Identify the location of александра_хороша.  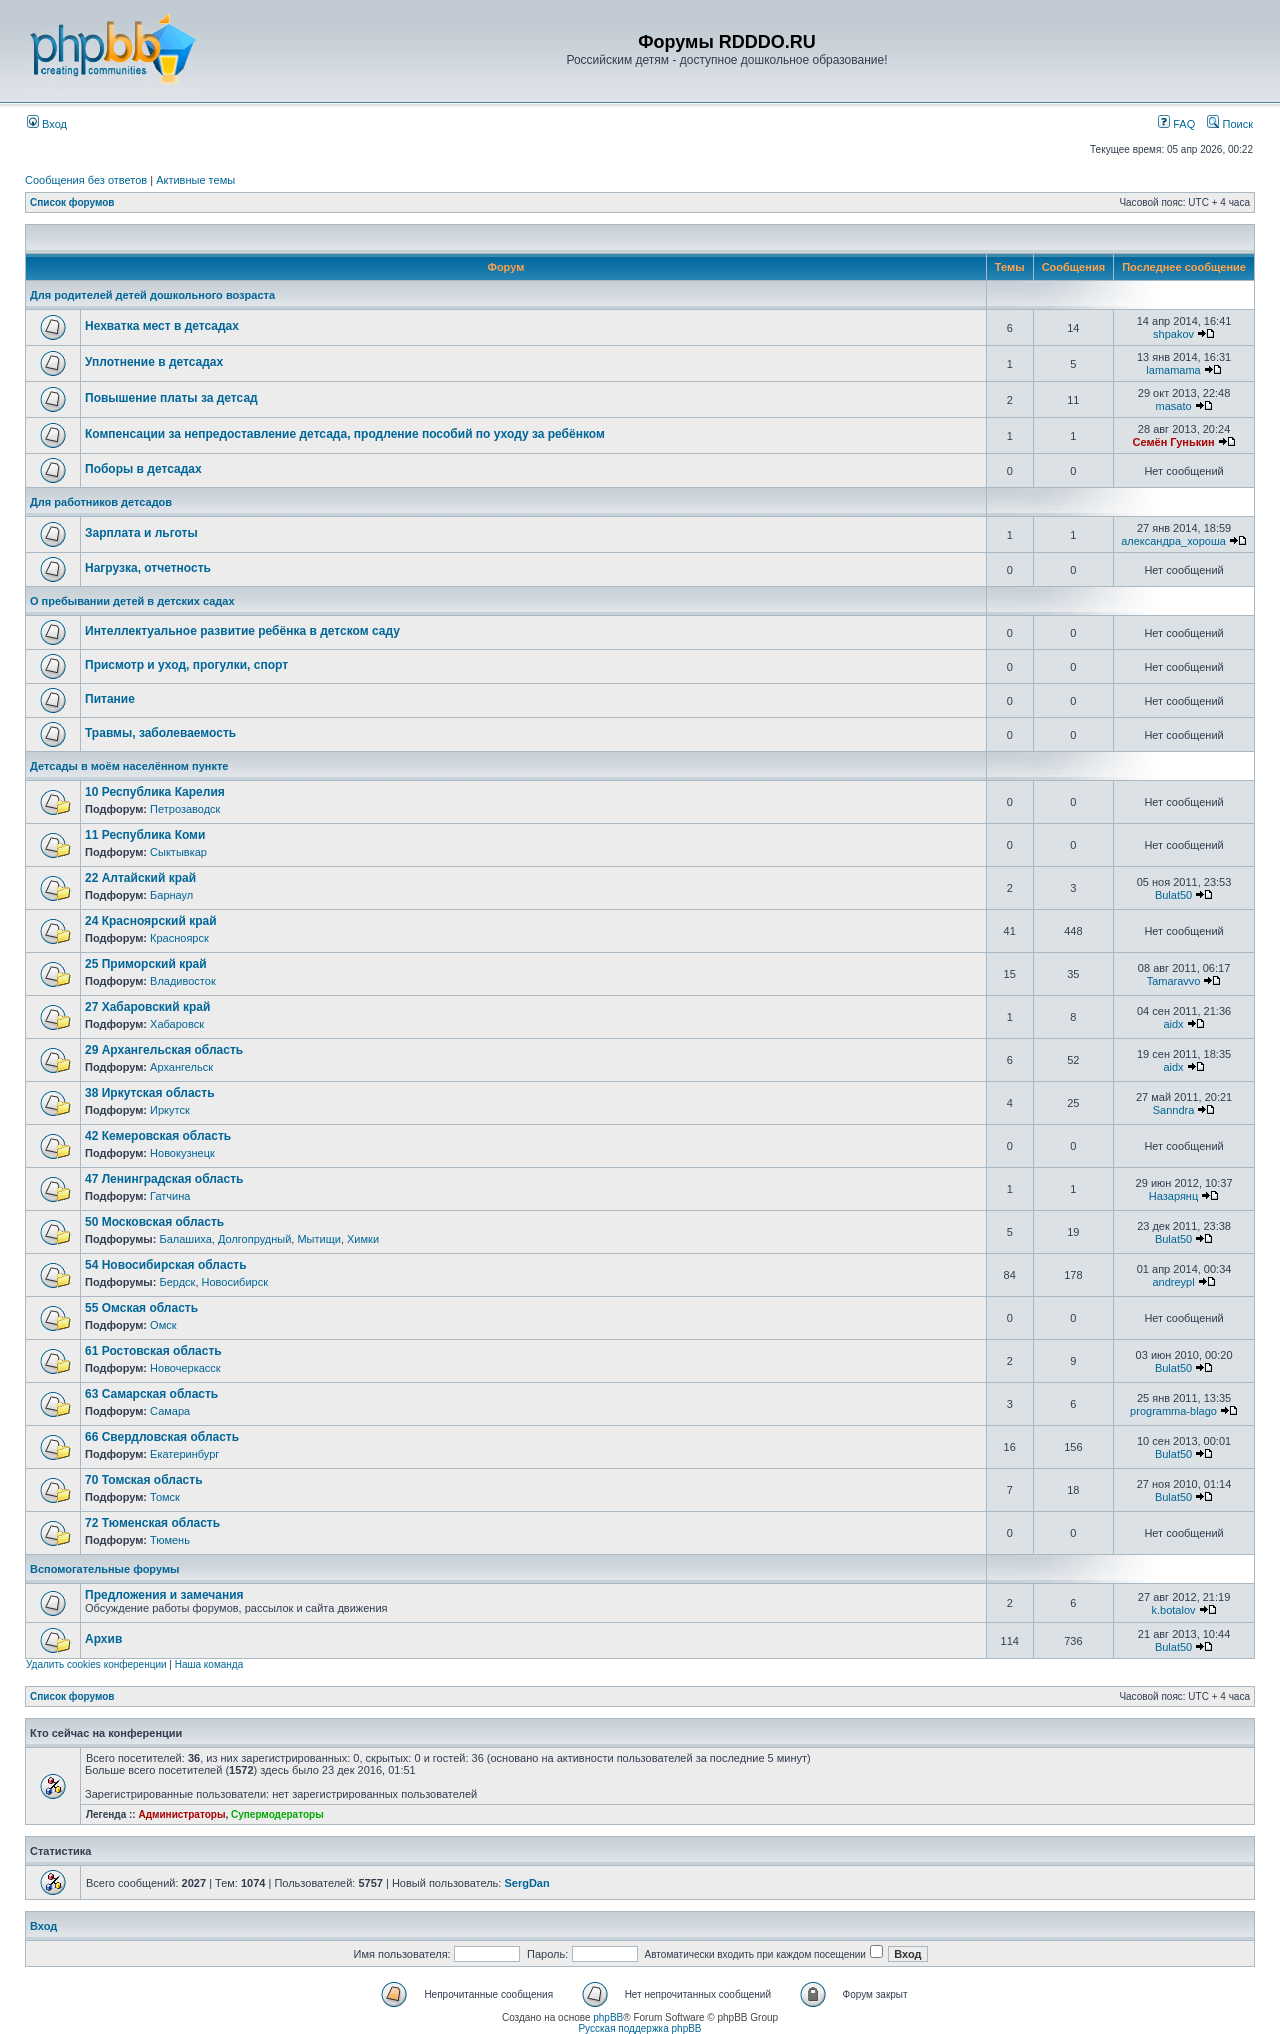
(1173, 541).